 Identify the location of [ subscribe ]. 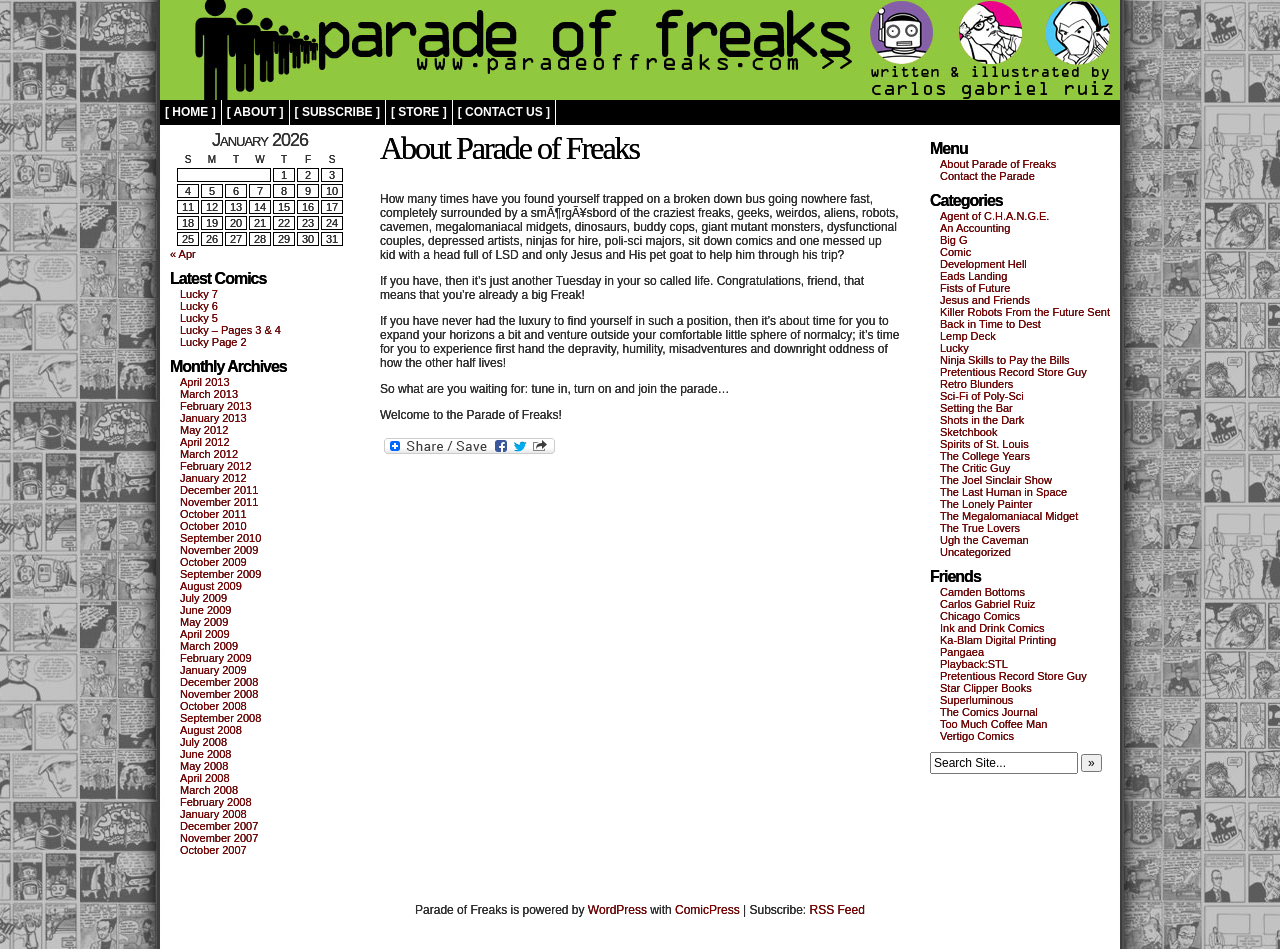
(337, 112).